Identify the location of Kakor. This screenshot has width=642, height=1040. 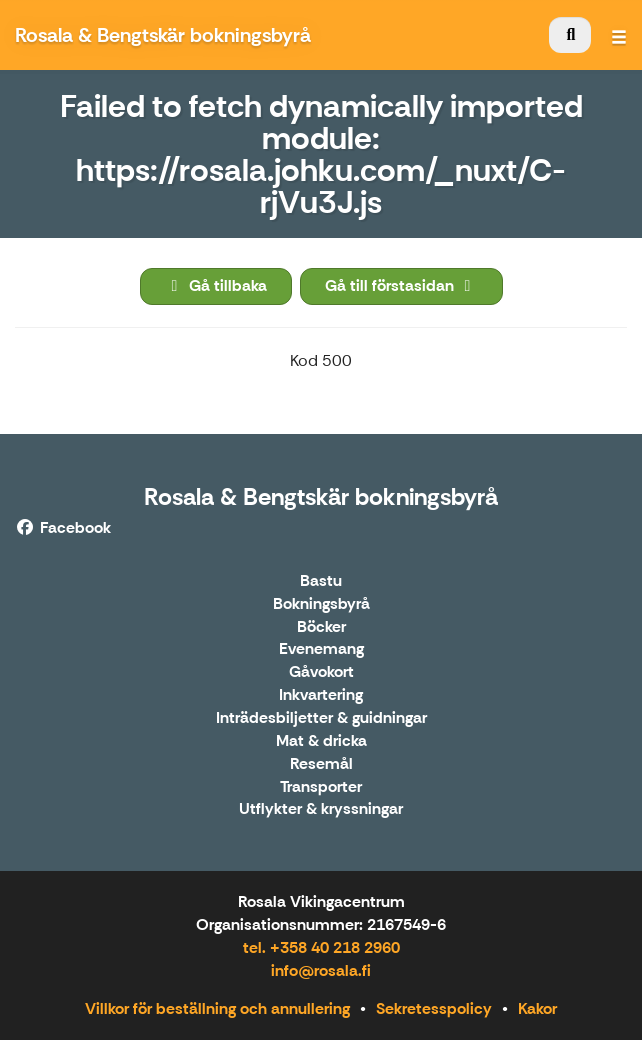
(537, 1008).